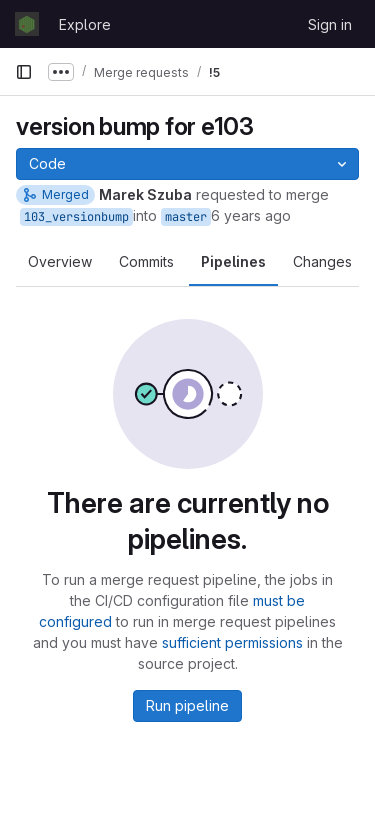  Describe the element at coordinates (251, 215) in the screenshot. I see `6 years ago [Jul 3, 2020 4:01pm]` at that location.